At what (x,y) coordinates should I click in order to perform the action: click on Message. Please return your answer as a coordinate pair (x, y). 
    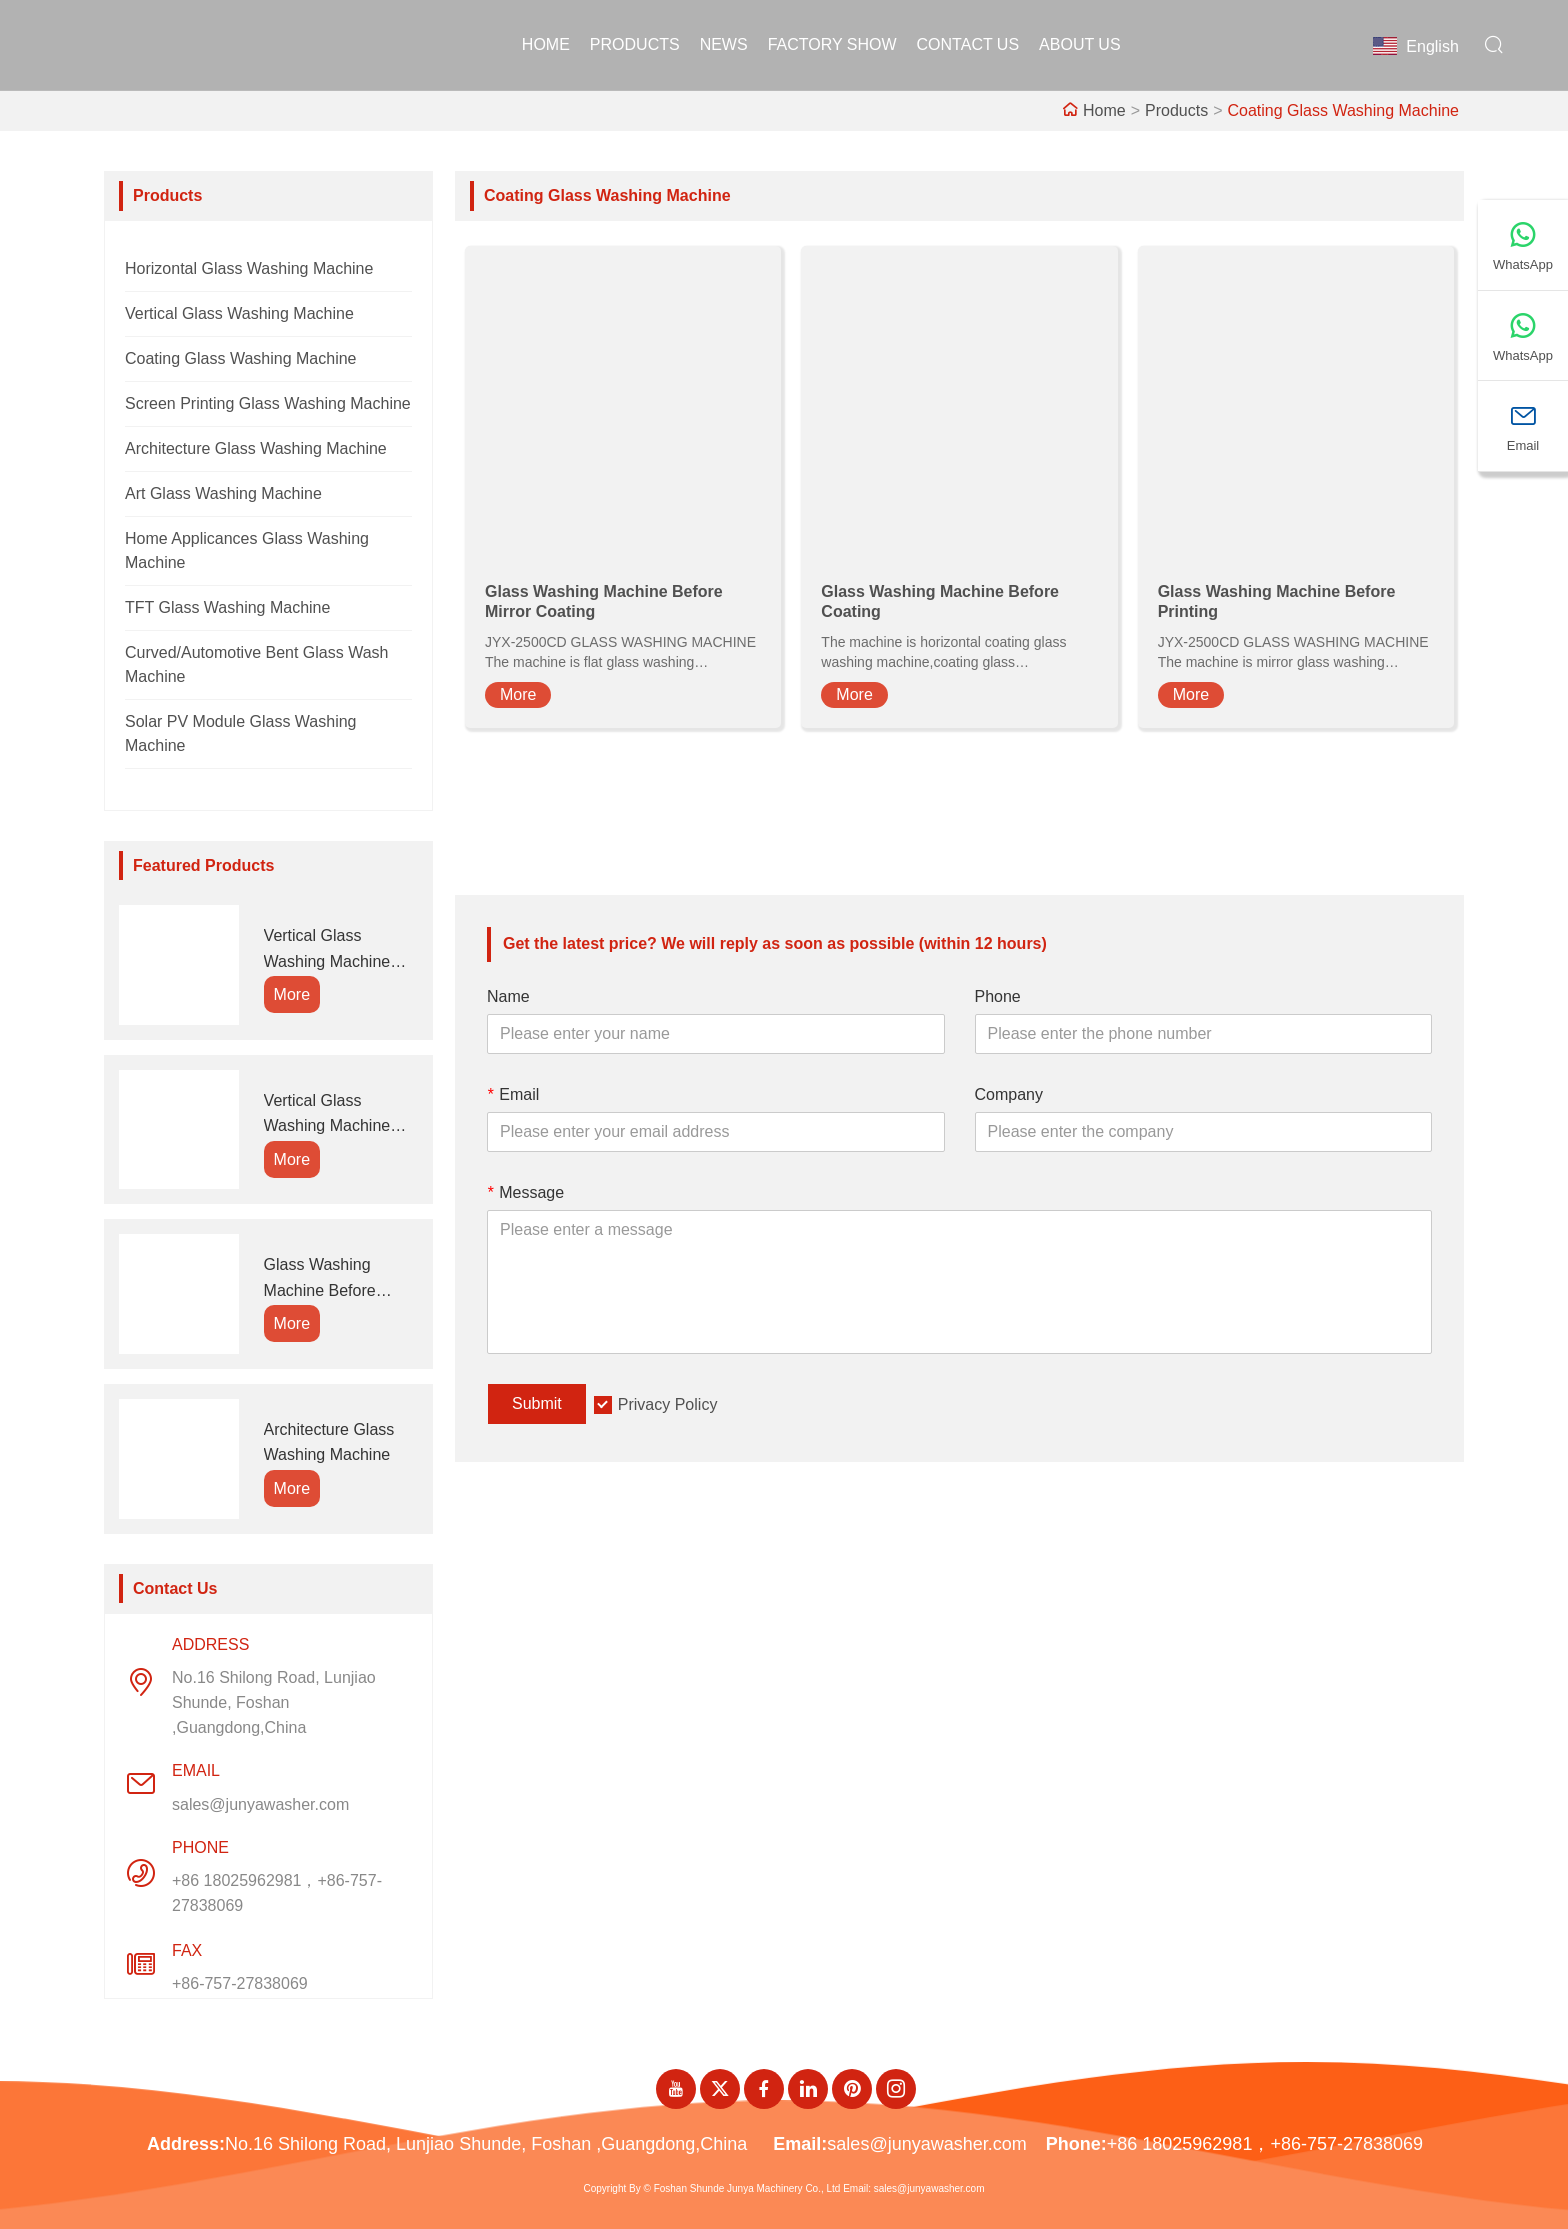
    Looking at the image, I should click on (525, 1192).